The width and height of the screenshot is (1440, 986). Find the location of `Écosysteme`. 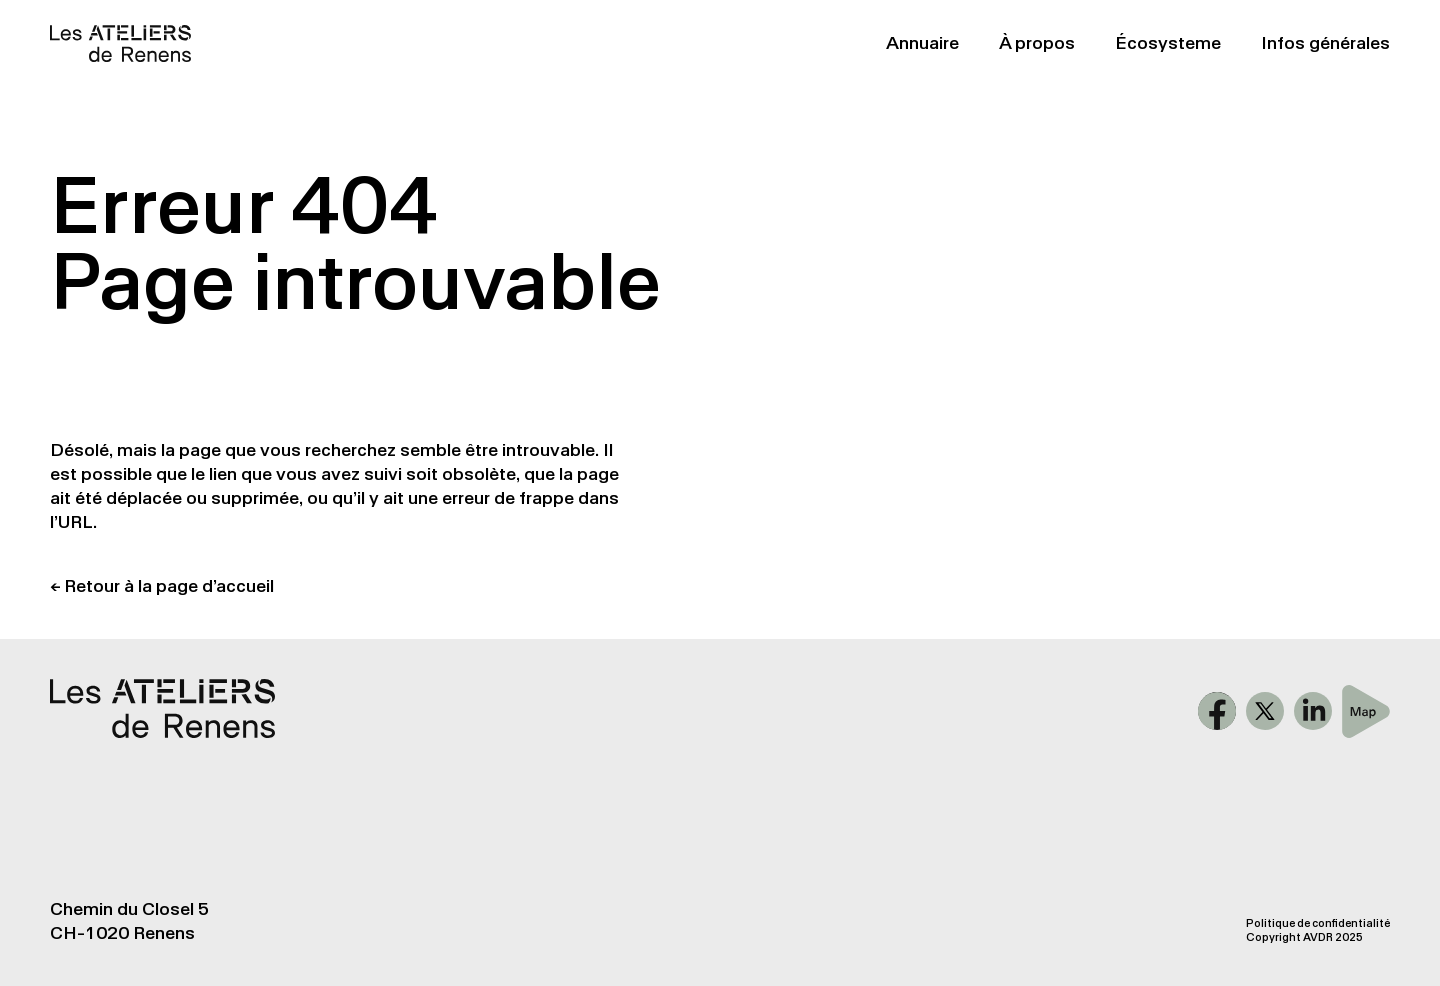

Écosysteme is located at coordinates (1168, 43).